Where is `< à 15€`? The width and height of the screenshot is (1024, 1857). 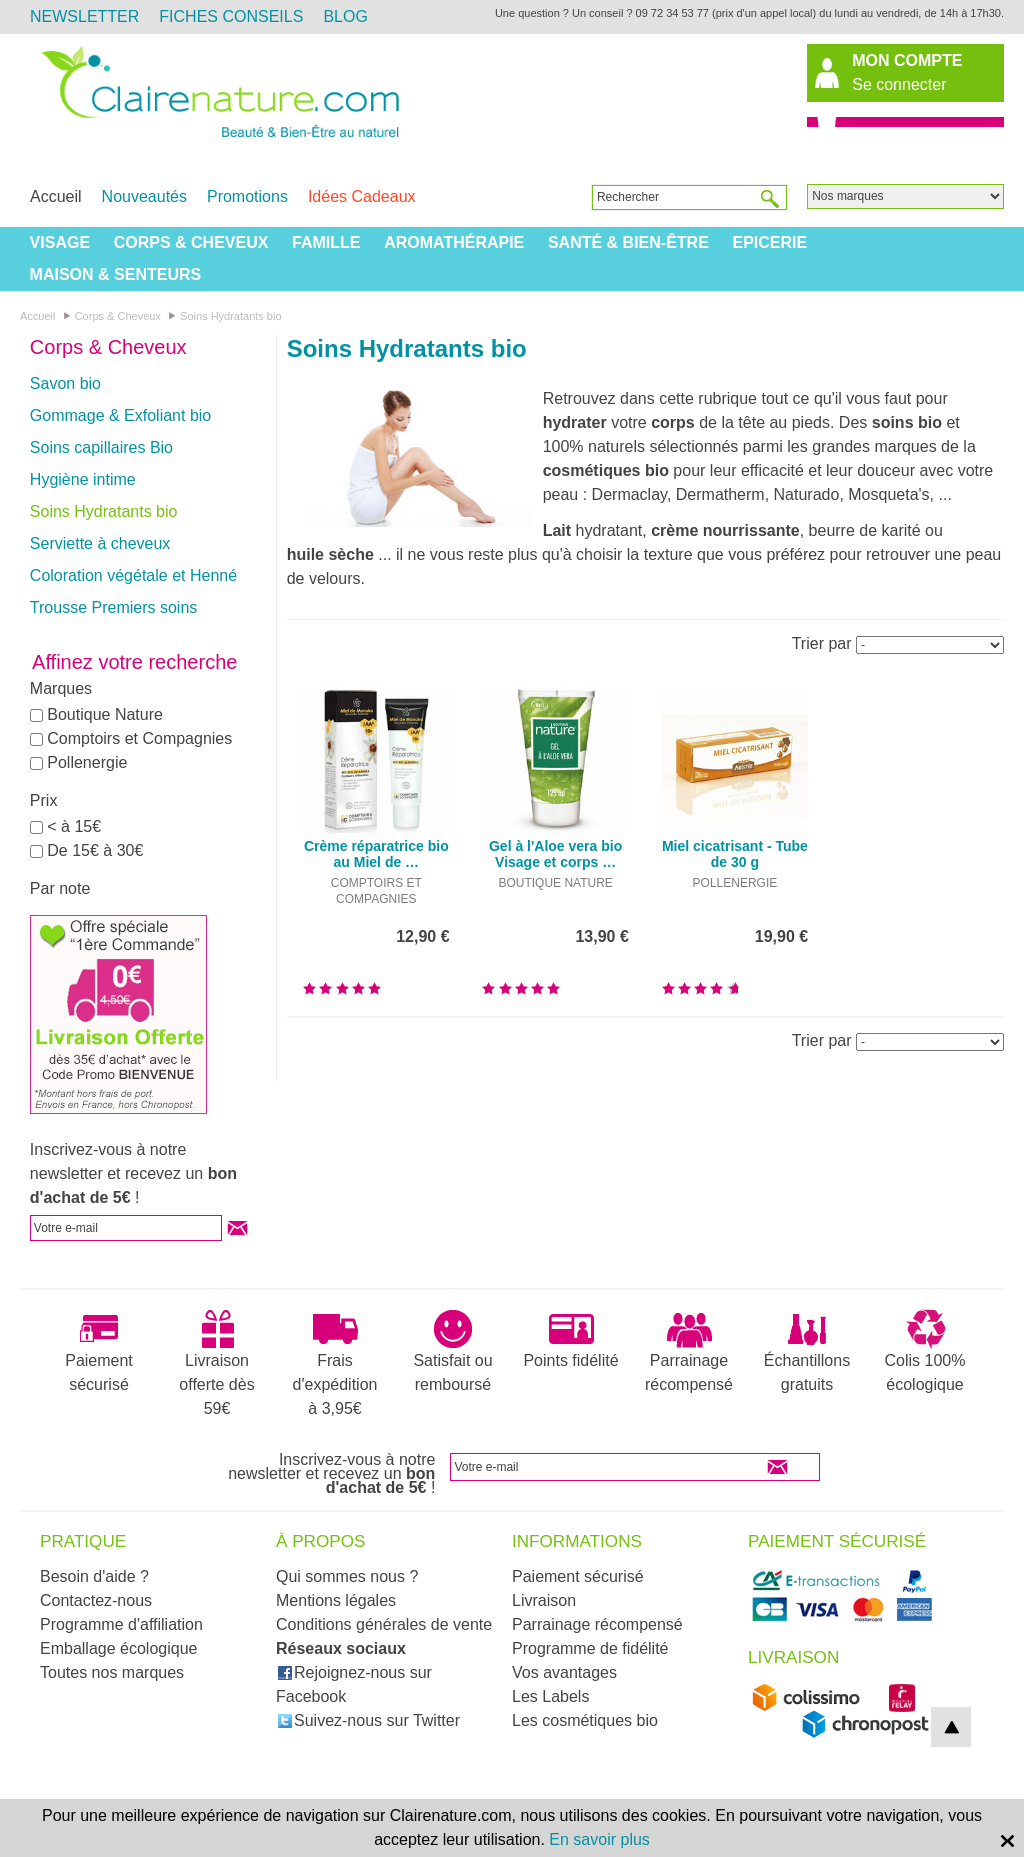
< à 15€ is located at coordinates (74, 826).